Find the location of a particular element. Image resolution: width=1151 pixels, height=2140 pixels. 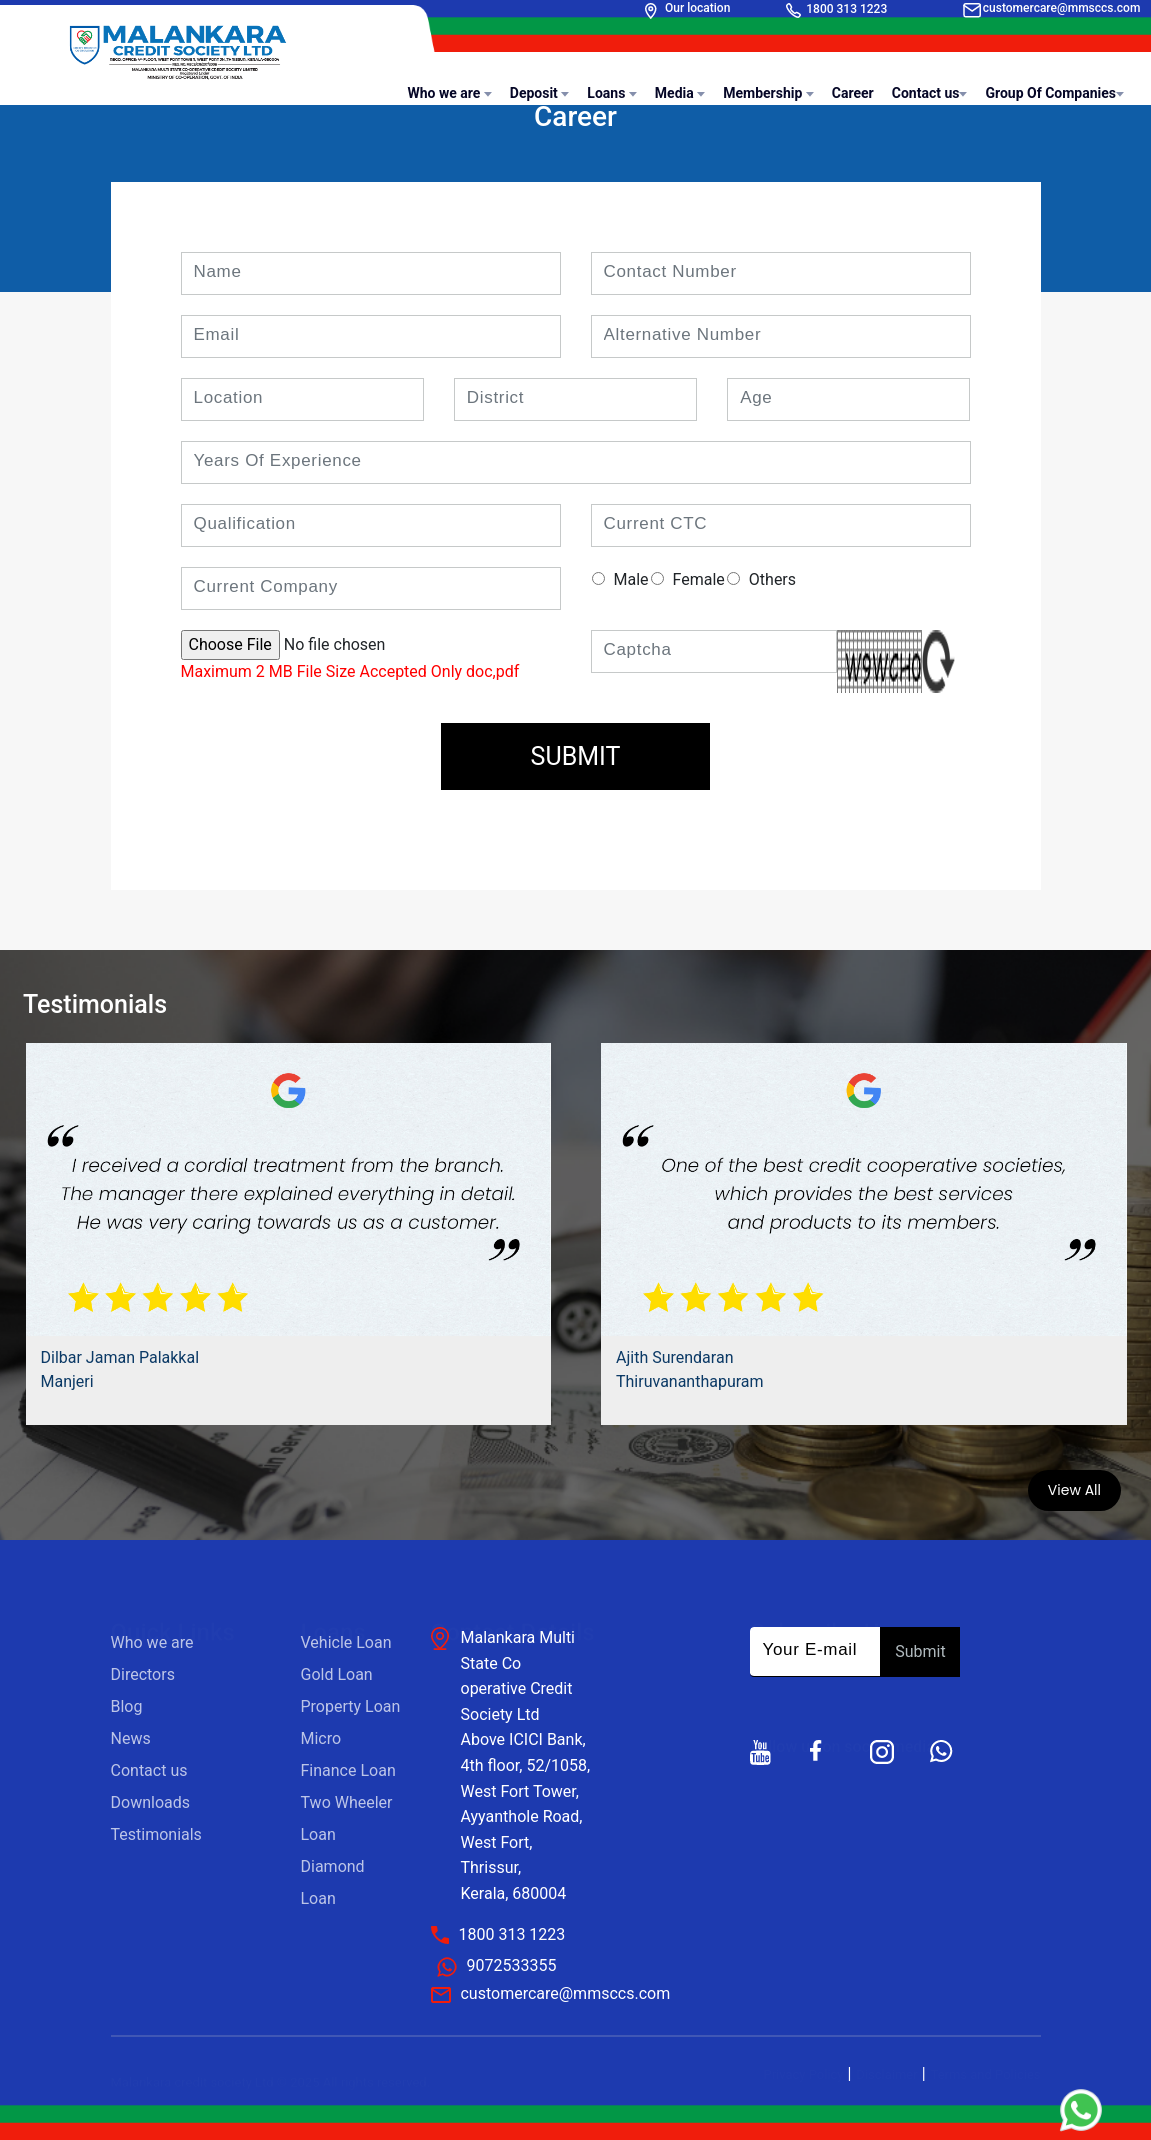

Disclaimer is located at coordinates (886, 2074).